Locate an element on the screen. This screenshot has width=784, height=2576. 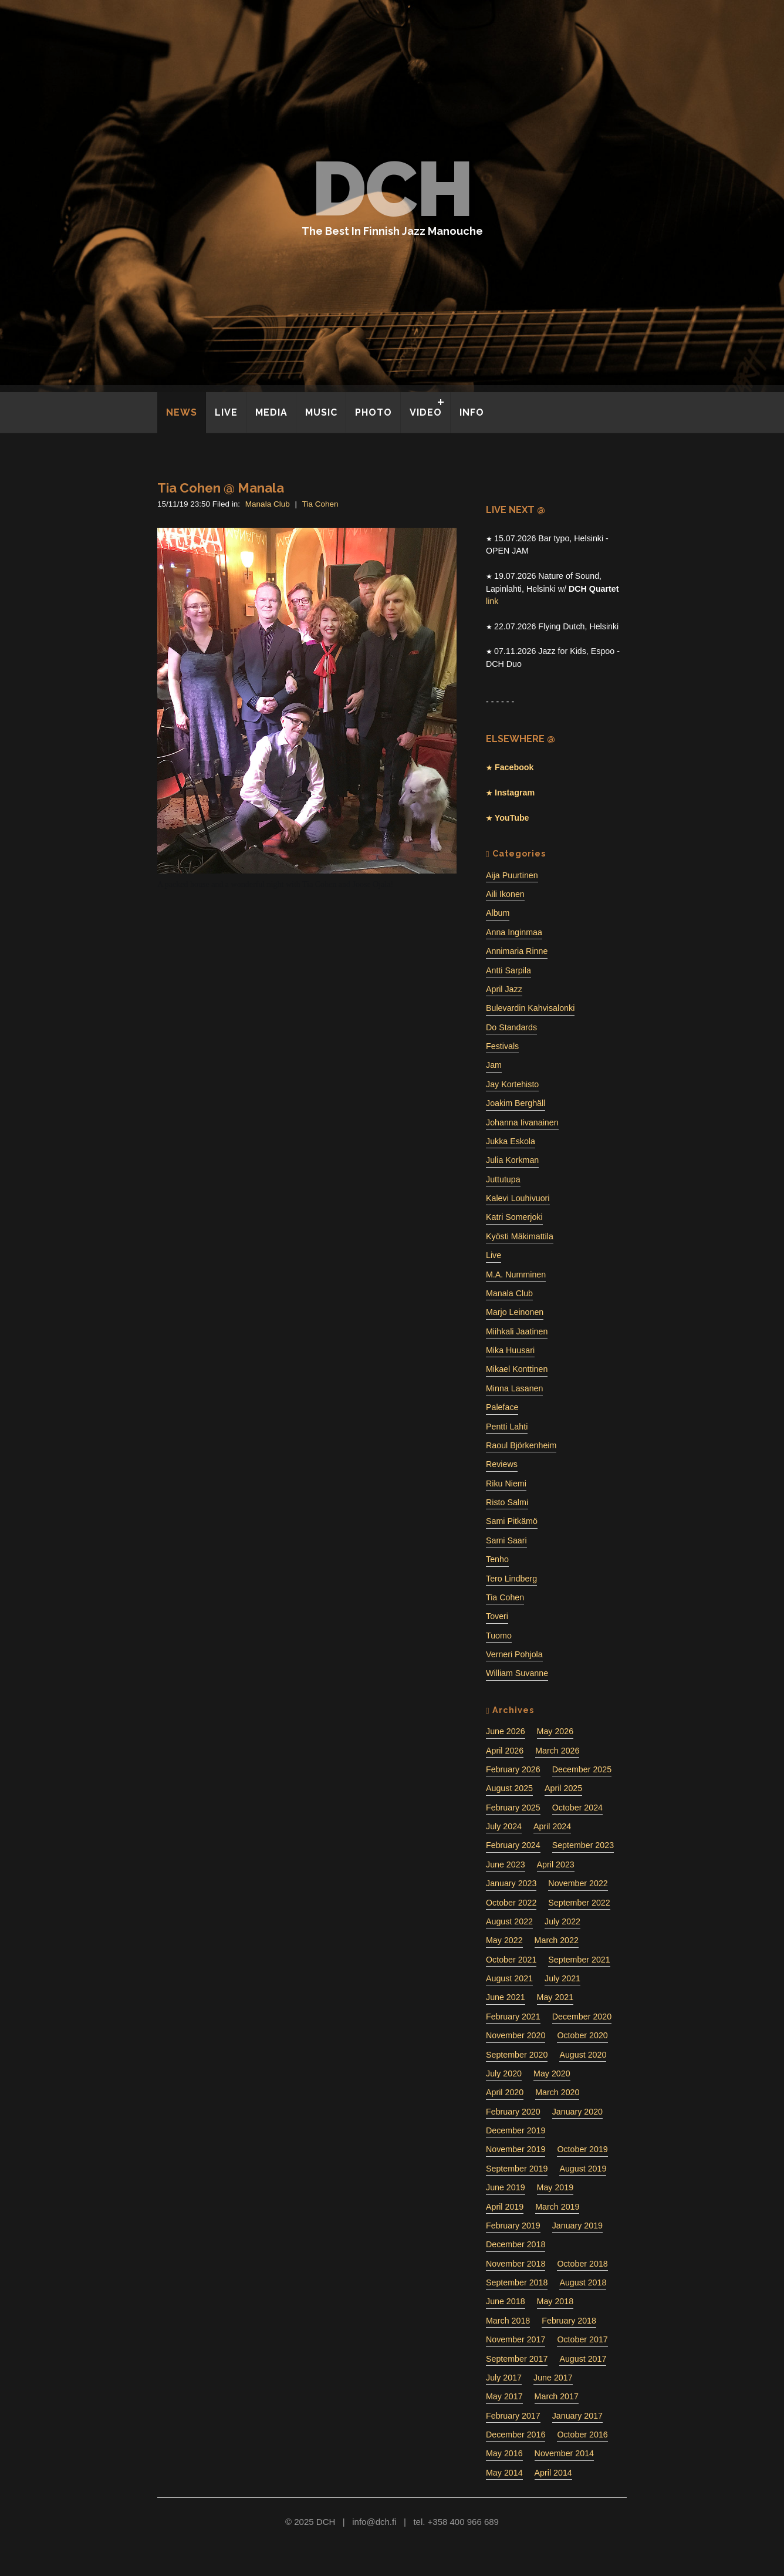
October 2021 is located at coordinates (511, 1959).